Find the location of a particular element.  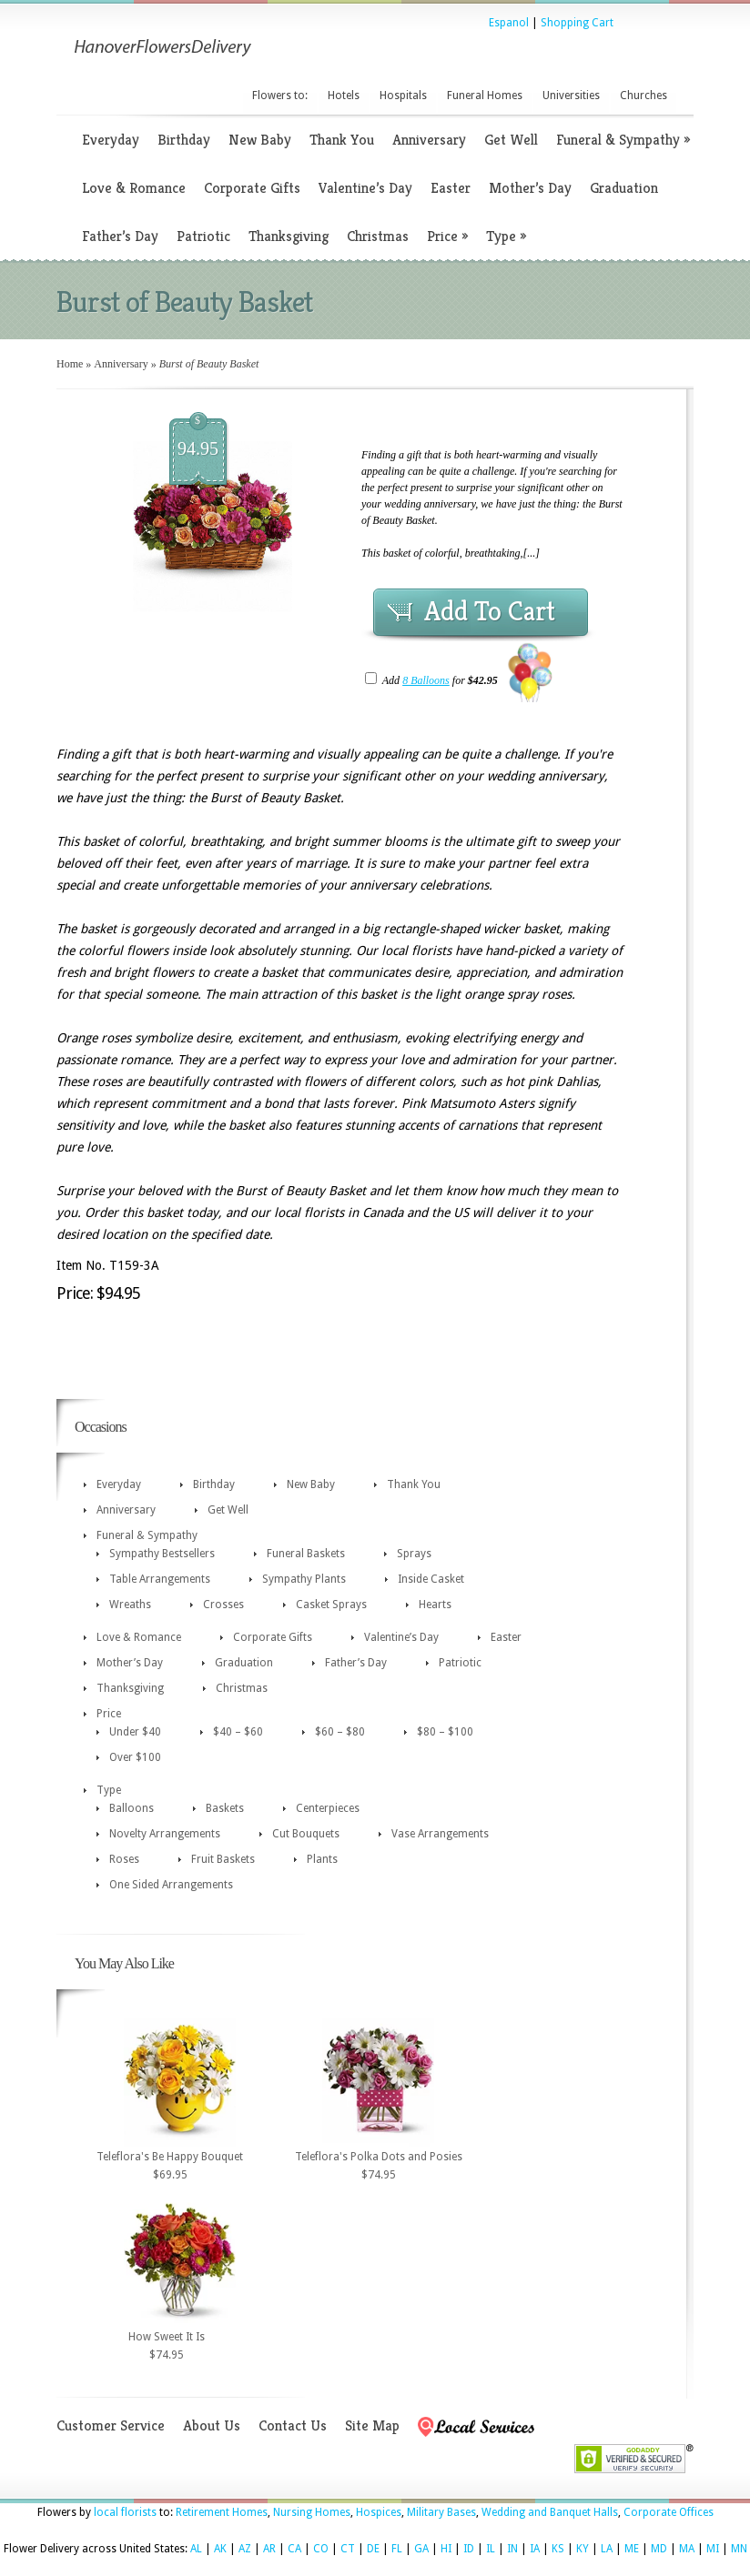

$40 – $60 is located at coordinates (238, 1732).